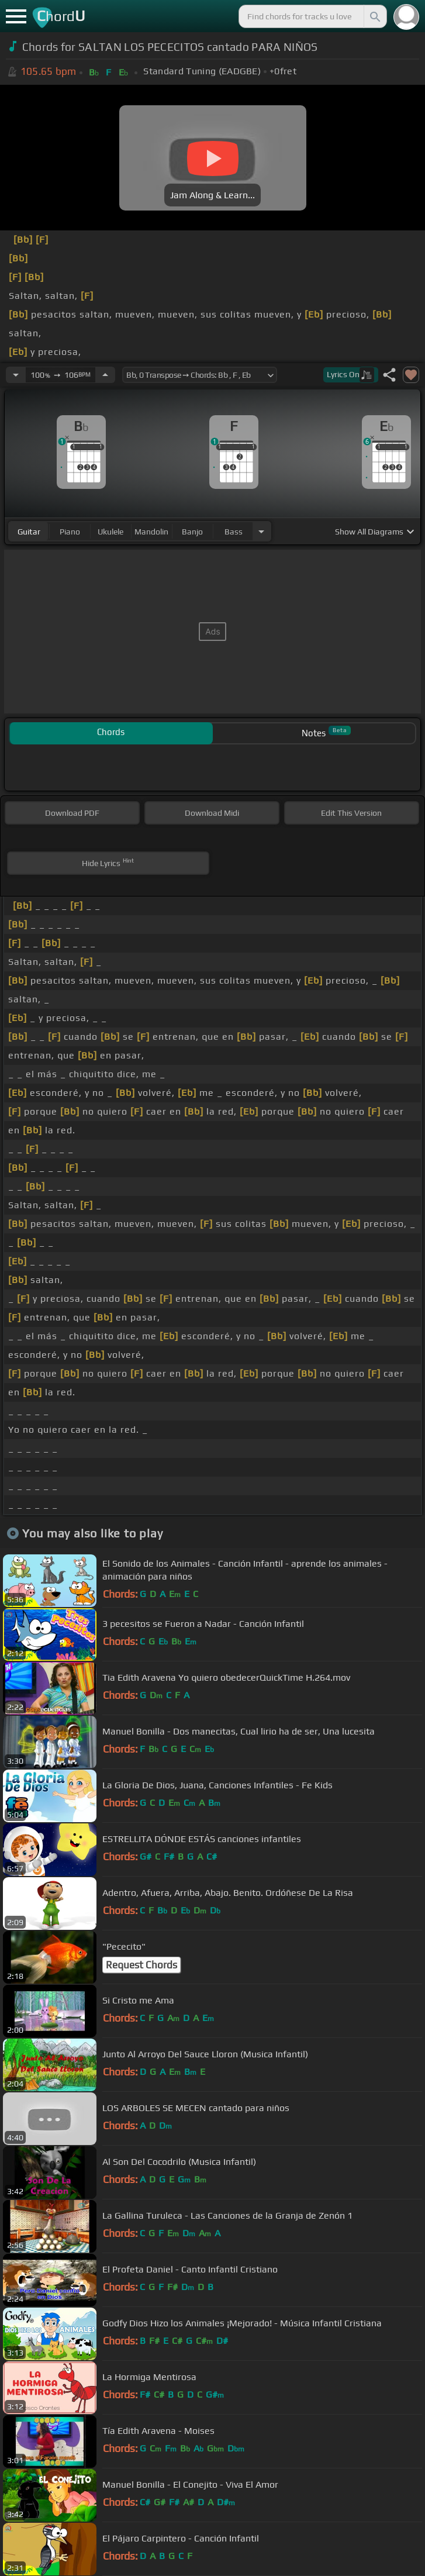 This screenshot has height=2576, width=425. What do you see at coordinates (16, 375) in the screenshot?
I see `[Decrease Tempo]` at bounding box center [16, 375].